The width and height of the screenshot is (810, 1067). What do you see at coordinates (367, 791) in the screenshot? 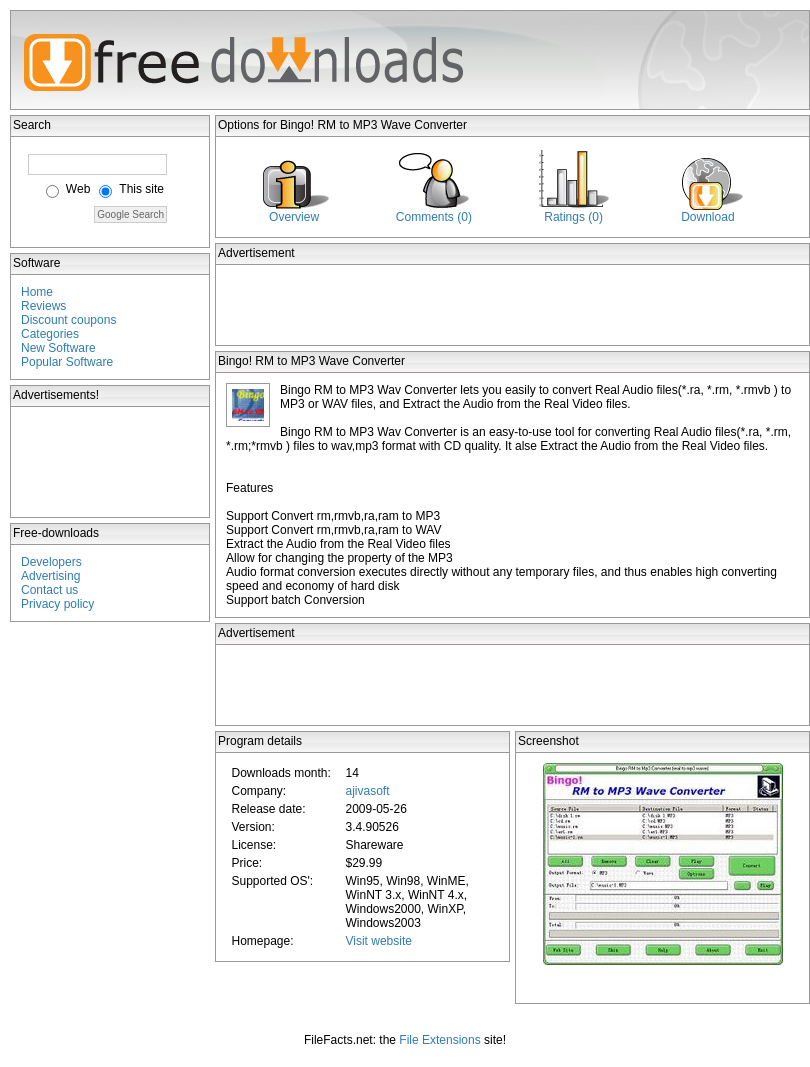
I see `ajivasoft` at bounding box center [367, 791].